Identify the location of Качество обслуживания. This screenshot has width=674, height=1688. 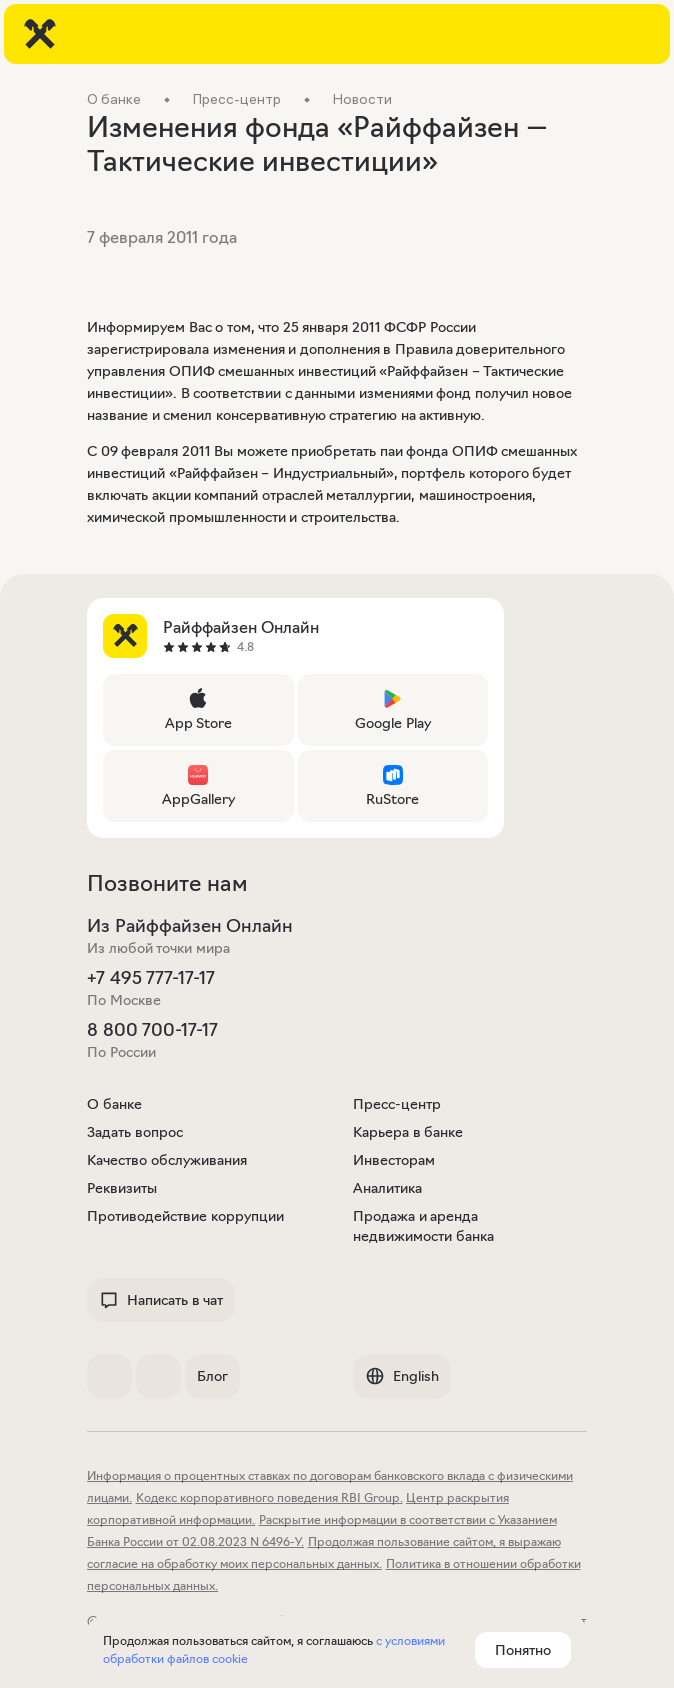
(167, 1160).